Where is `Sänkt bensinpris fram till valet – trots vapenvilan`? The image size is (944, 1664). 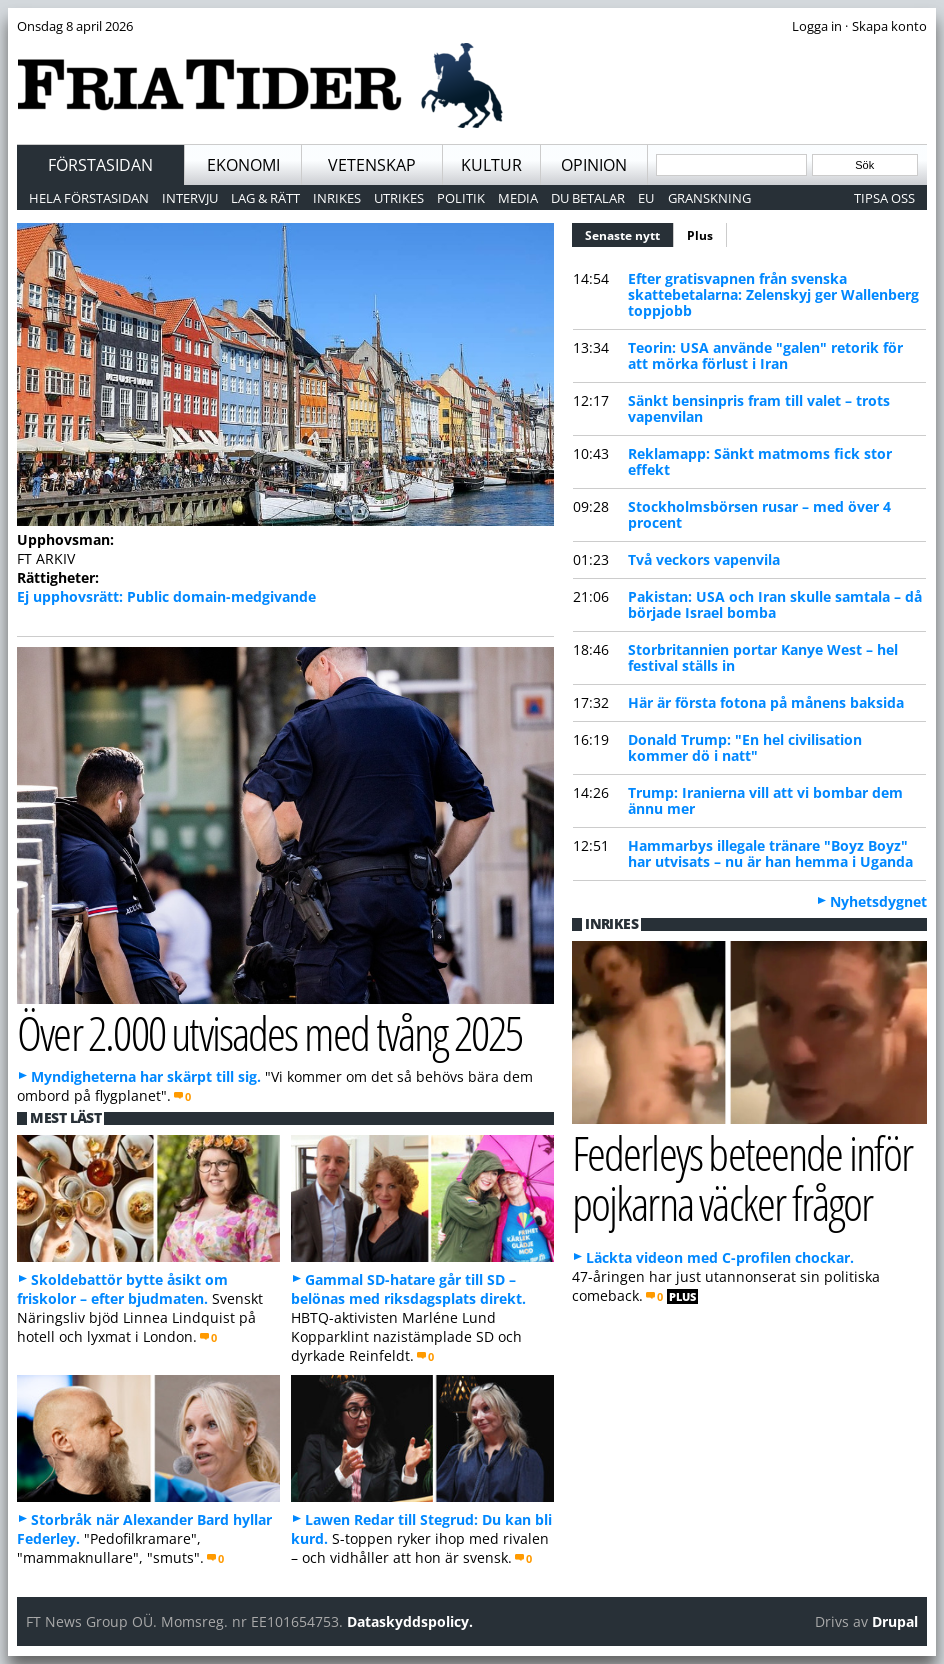
Sänkt bensinpris fram till valet – trots vapenvilan is located at coordinates (759, 408).